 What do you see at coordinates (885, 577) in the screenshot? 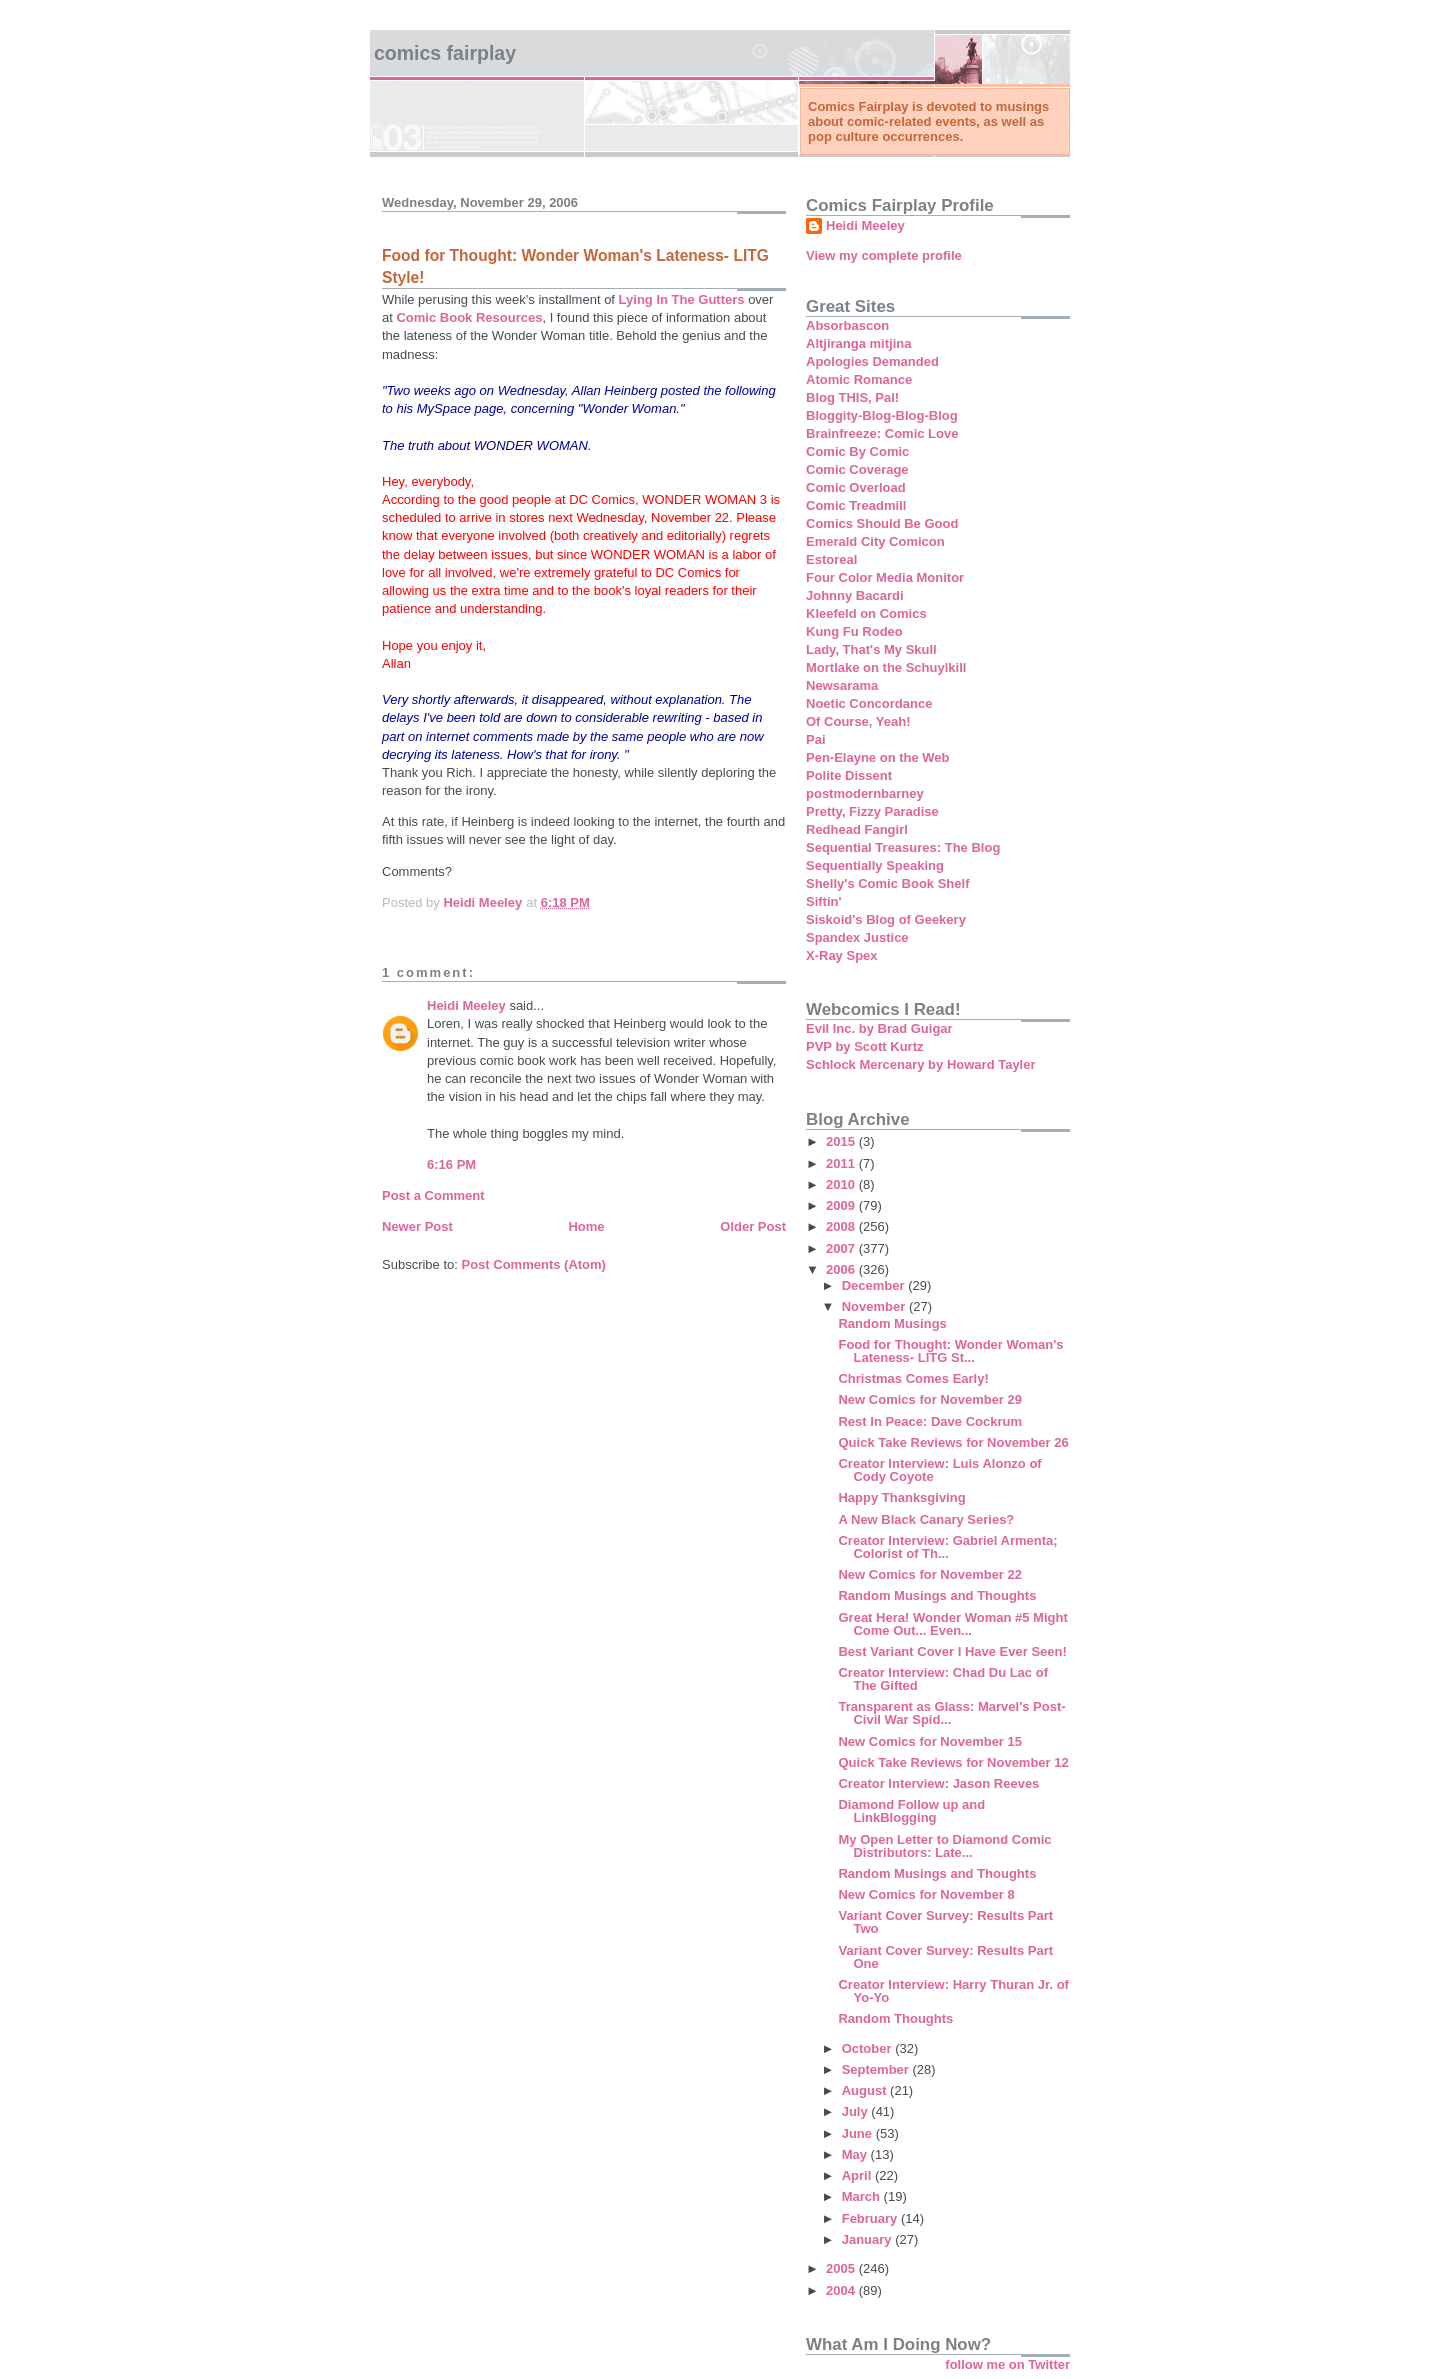
I see `Four Color Media Monitor` at bounding box center [885, 577].